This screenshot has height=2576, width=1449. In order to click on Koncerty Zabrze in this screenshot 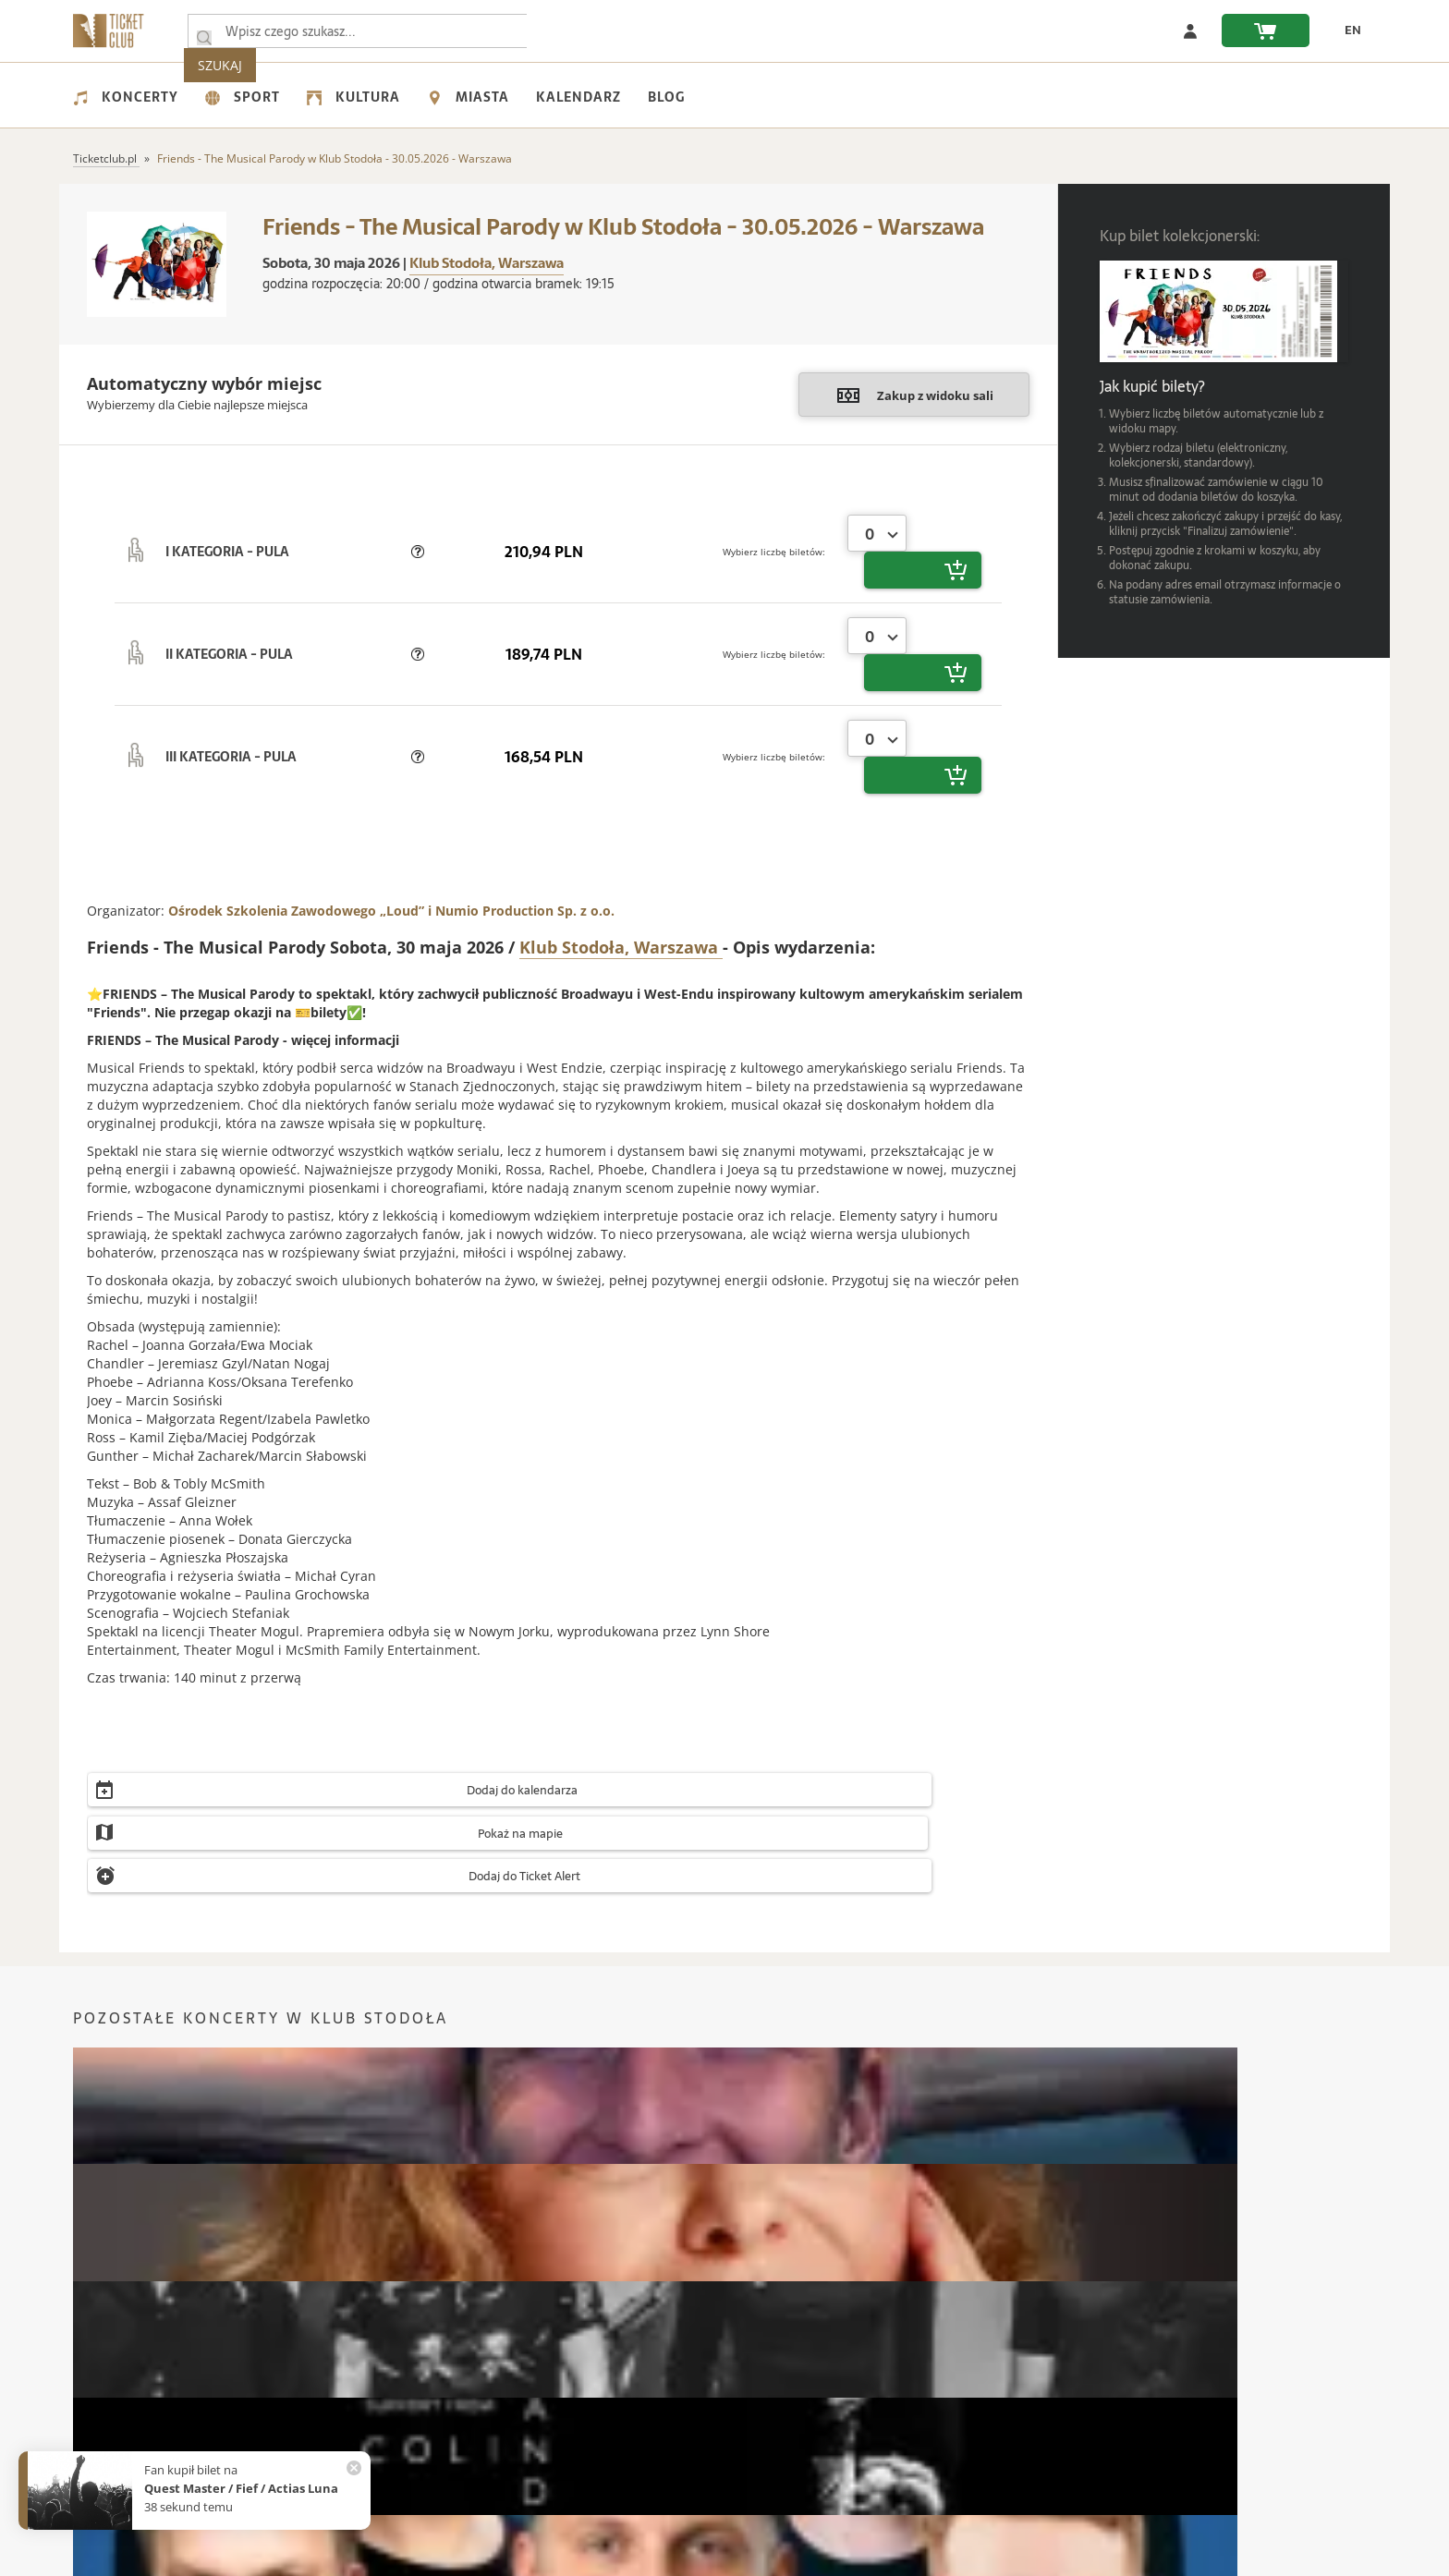, I will do `click(1105, 2197)`.